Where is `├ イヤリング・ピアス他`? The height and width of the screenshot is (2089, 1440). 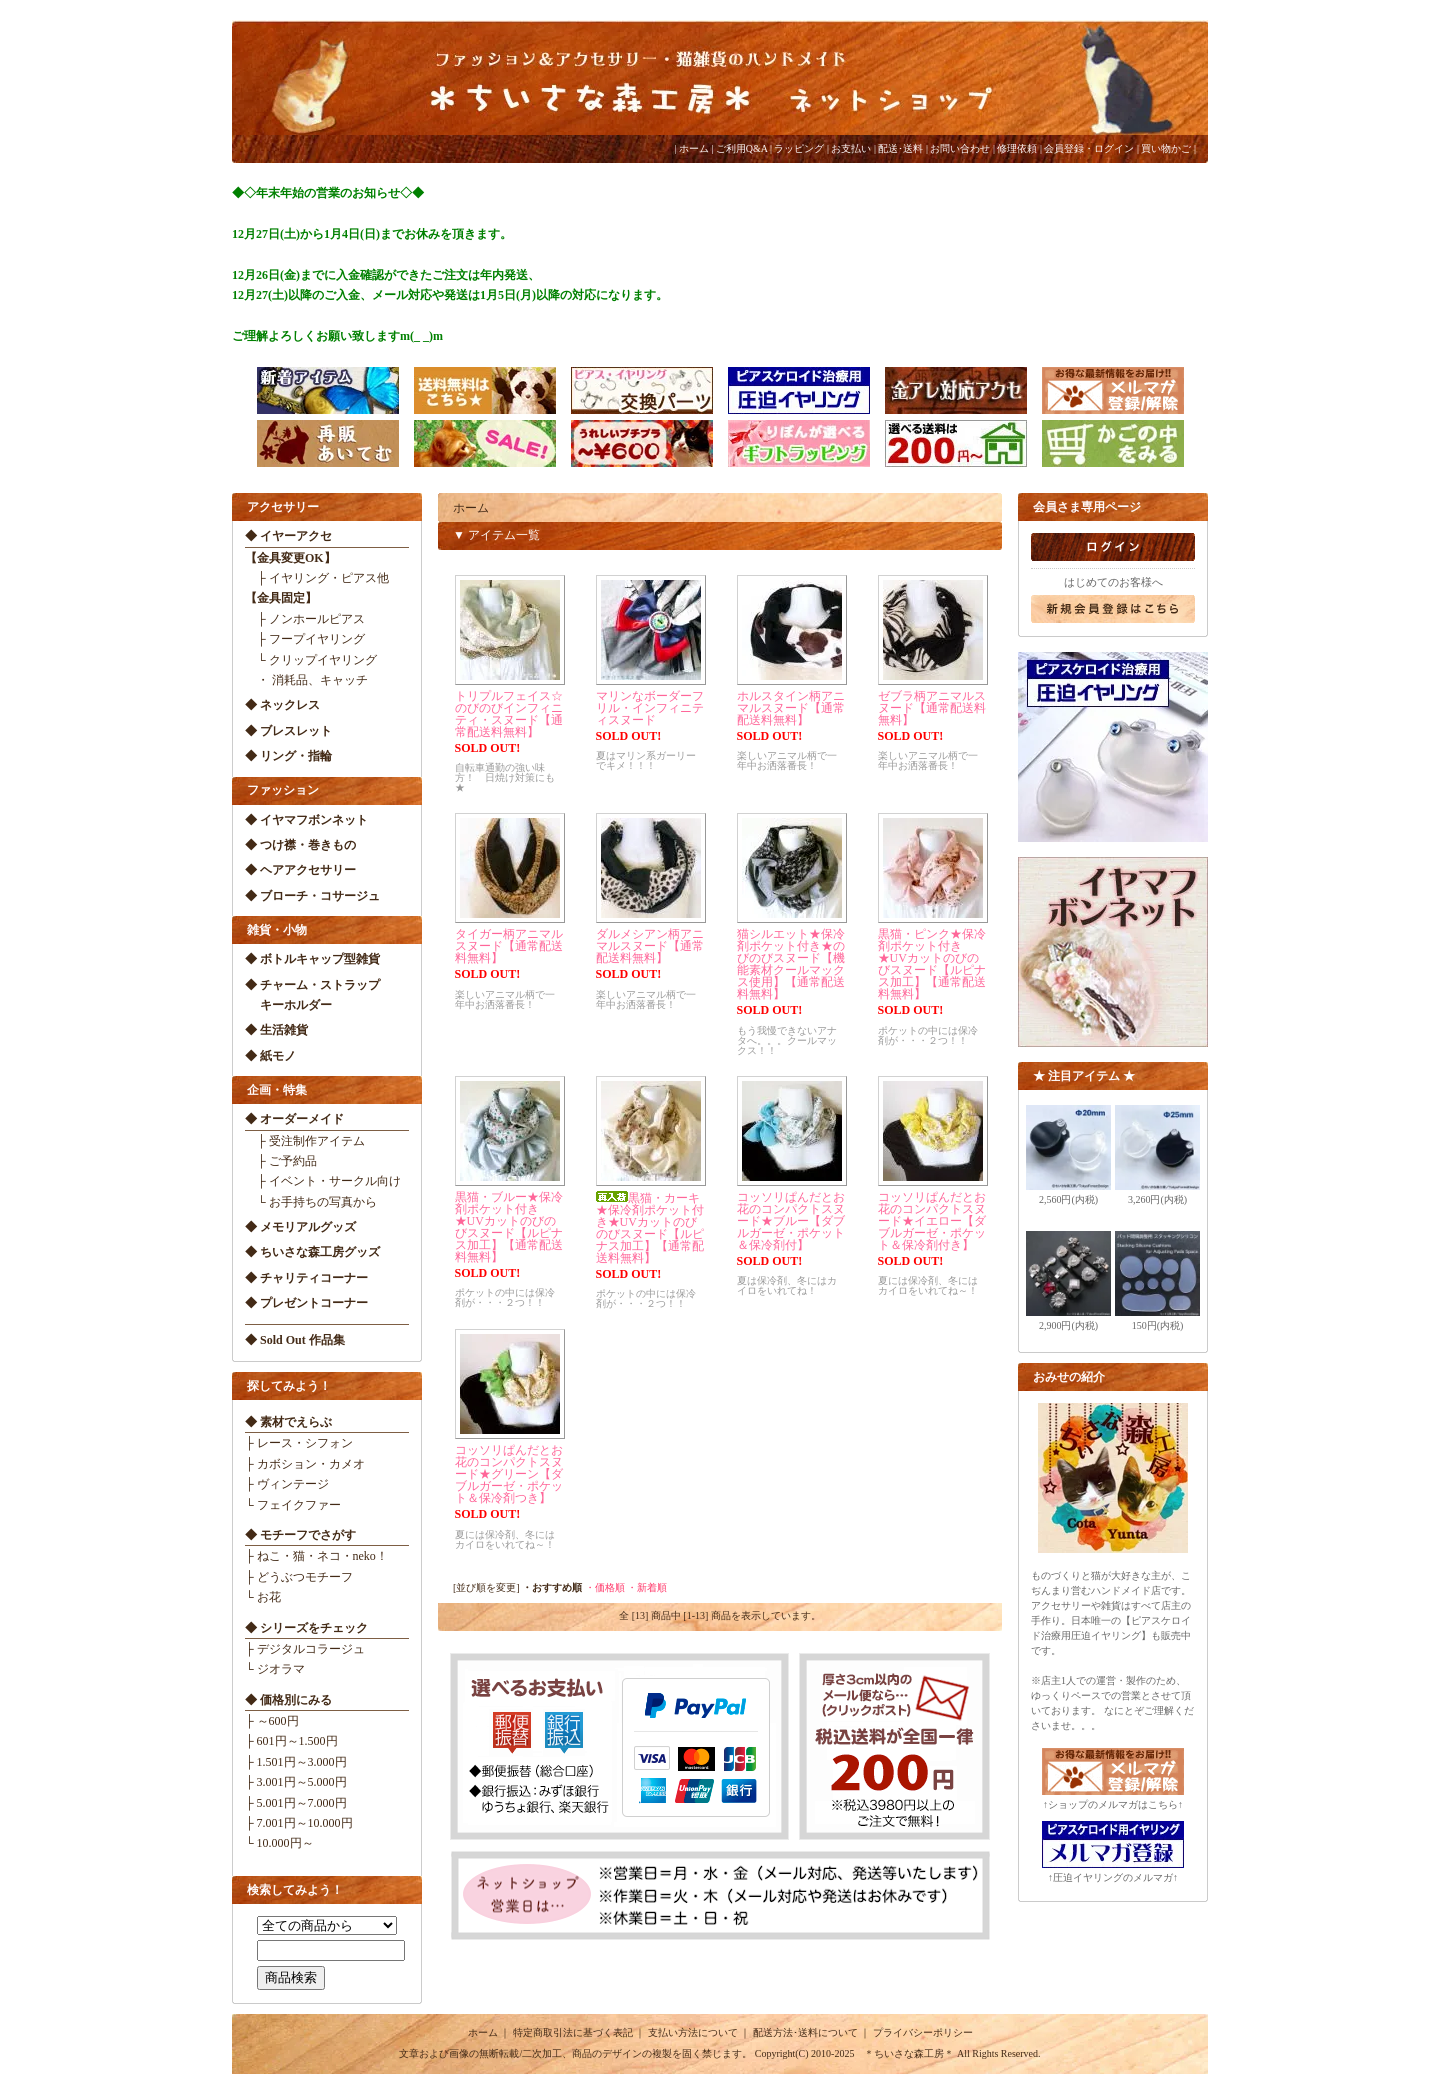 ├ イヤリング・ピアス他 is located at coordinates (317, 578).